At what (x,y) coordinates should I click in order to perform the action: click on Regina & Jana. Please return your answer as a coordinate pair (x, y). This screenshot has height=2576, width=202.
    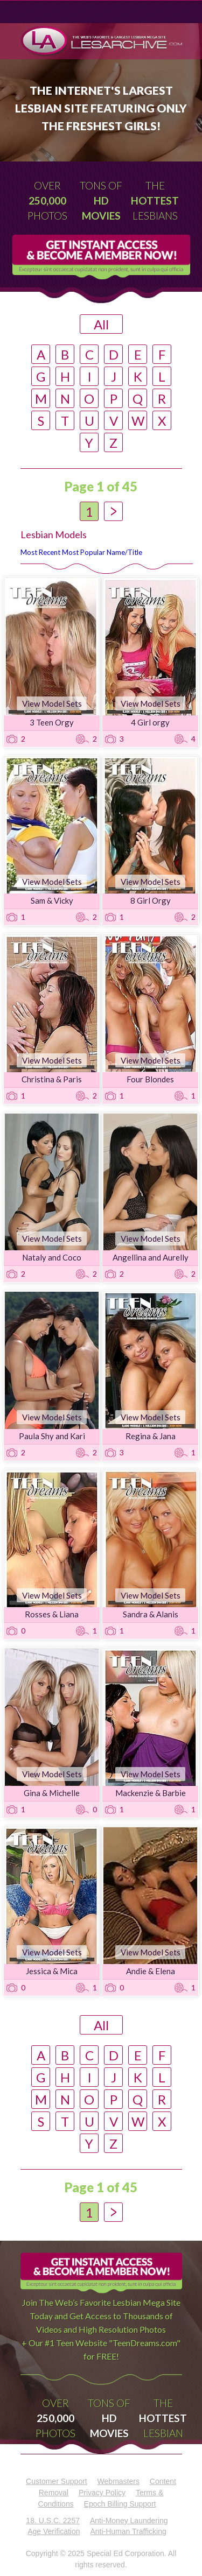
    Looking at the image, I should click on (151, 1436).